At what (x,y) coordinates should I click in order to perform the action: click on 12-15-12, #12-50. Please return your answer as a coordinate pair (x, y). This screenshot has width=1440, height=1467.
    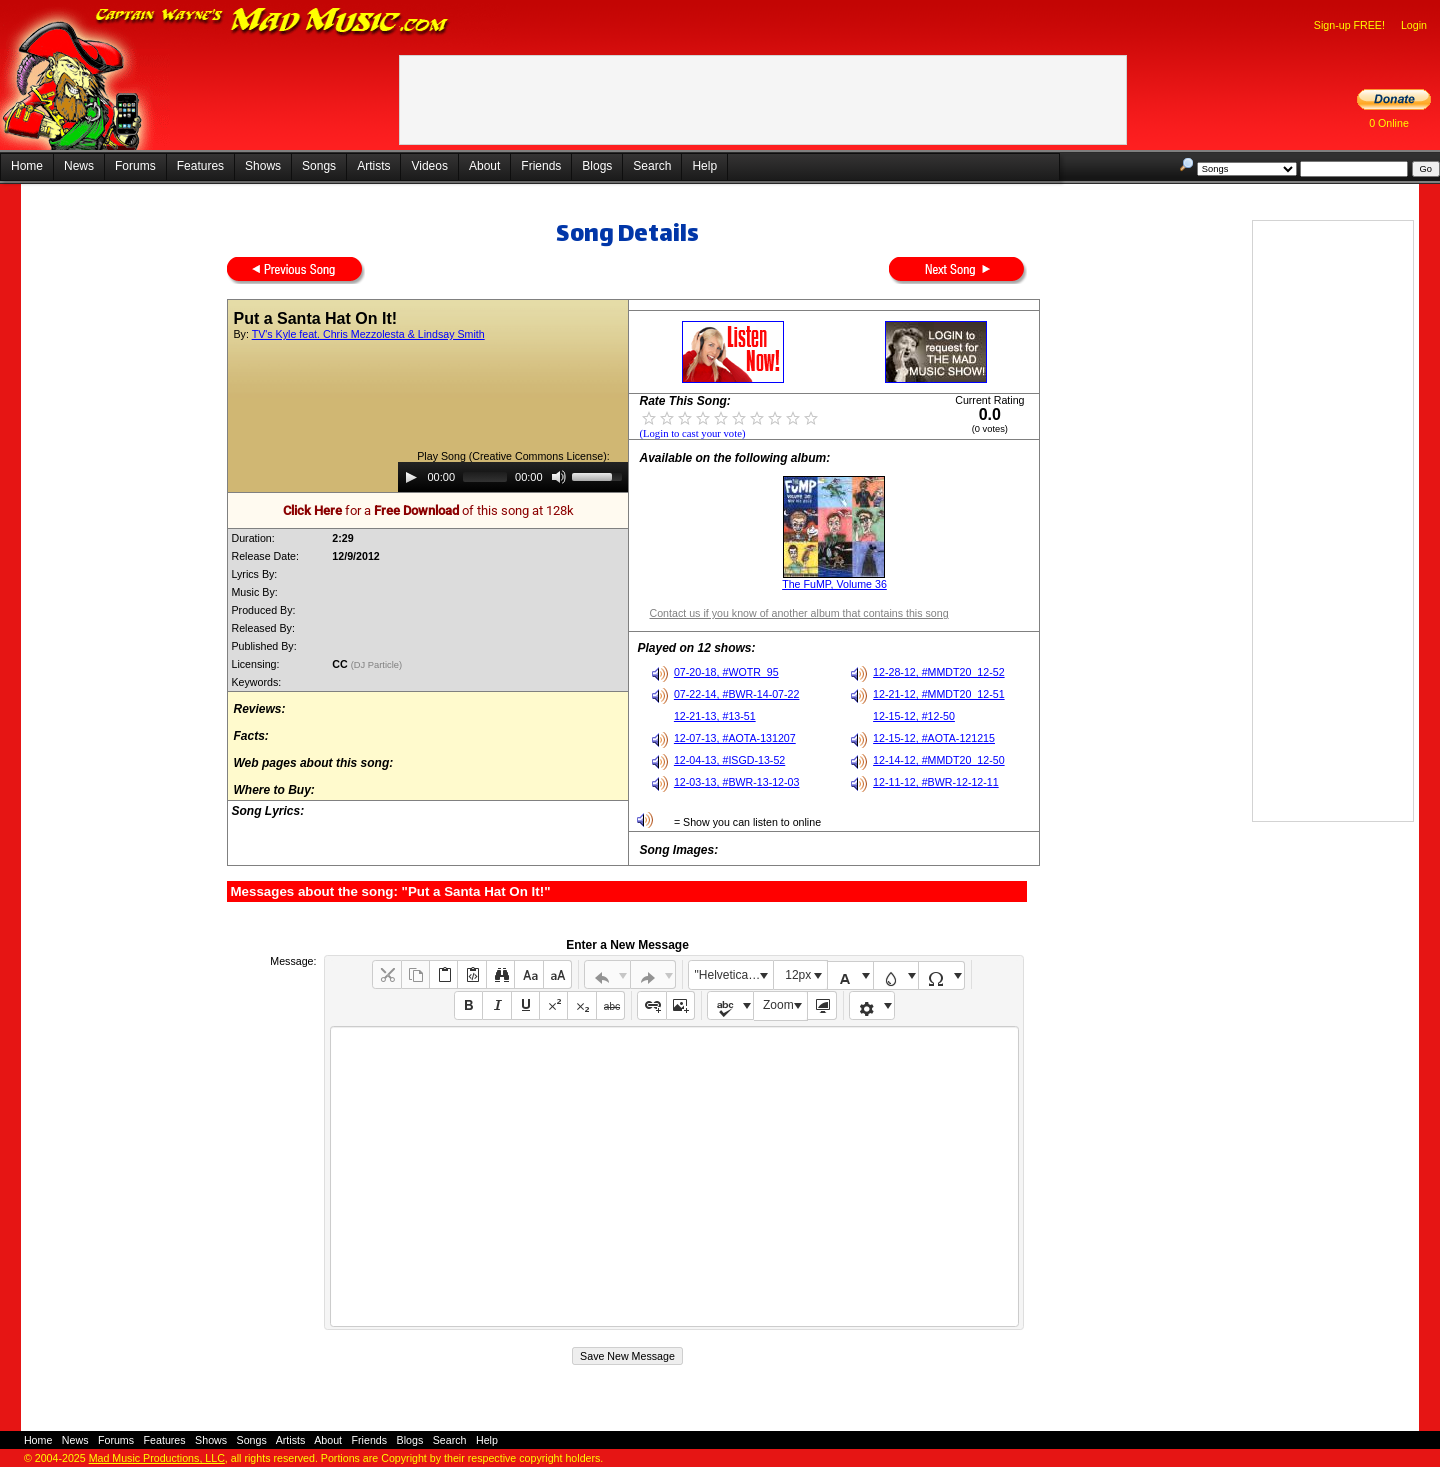
    Looking at the image, I should click on (914, 716).